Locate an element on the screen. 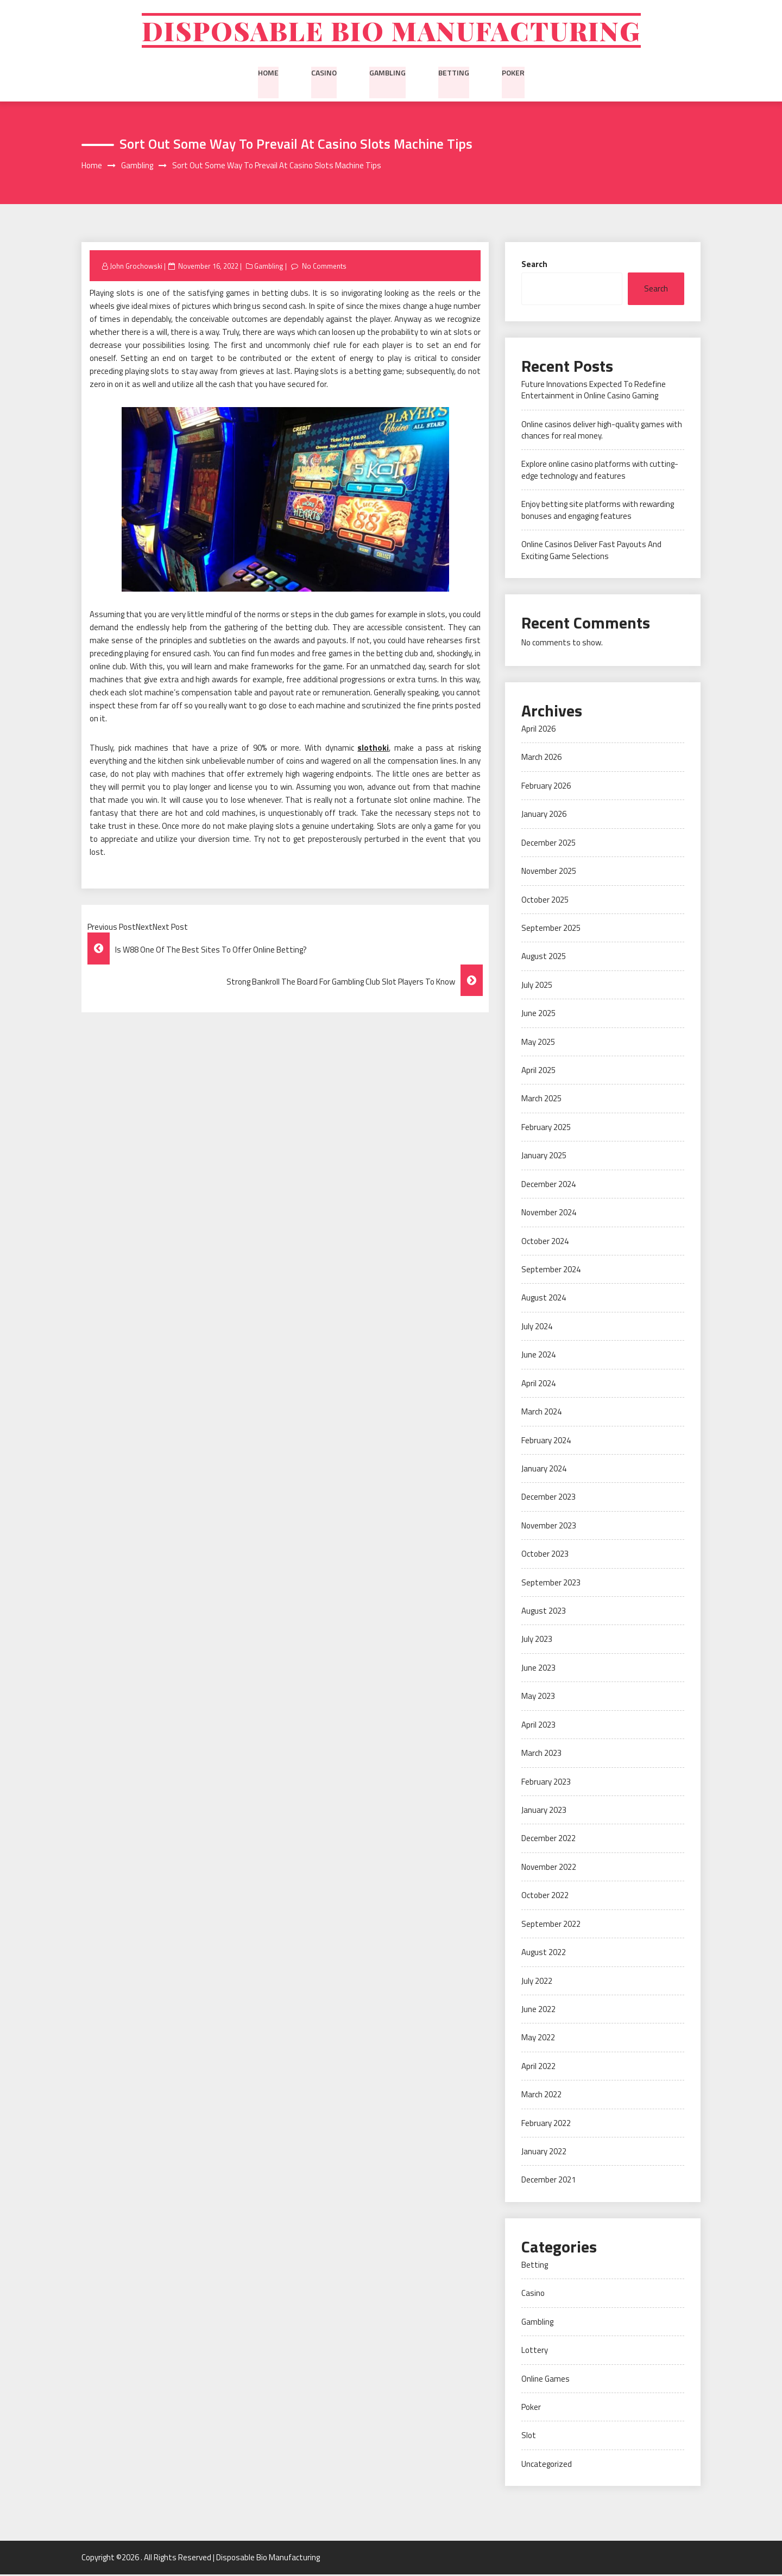 The height and width of the screenshot is (2576, 782). June 2022 is located at coordinates (538, 2010).